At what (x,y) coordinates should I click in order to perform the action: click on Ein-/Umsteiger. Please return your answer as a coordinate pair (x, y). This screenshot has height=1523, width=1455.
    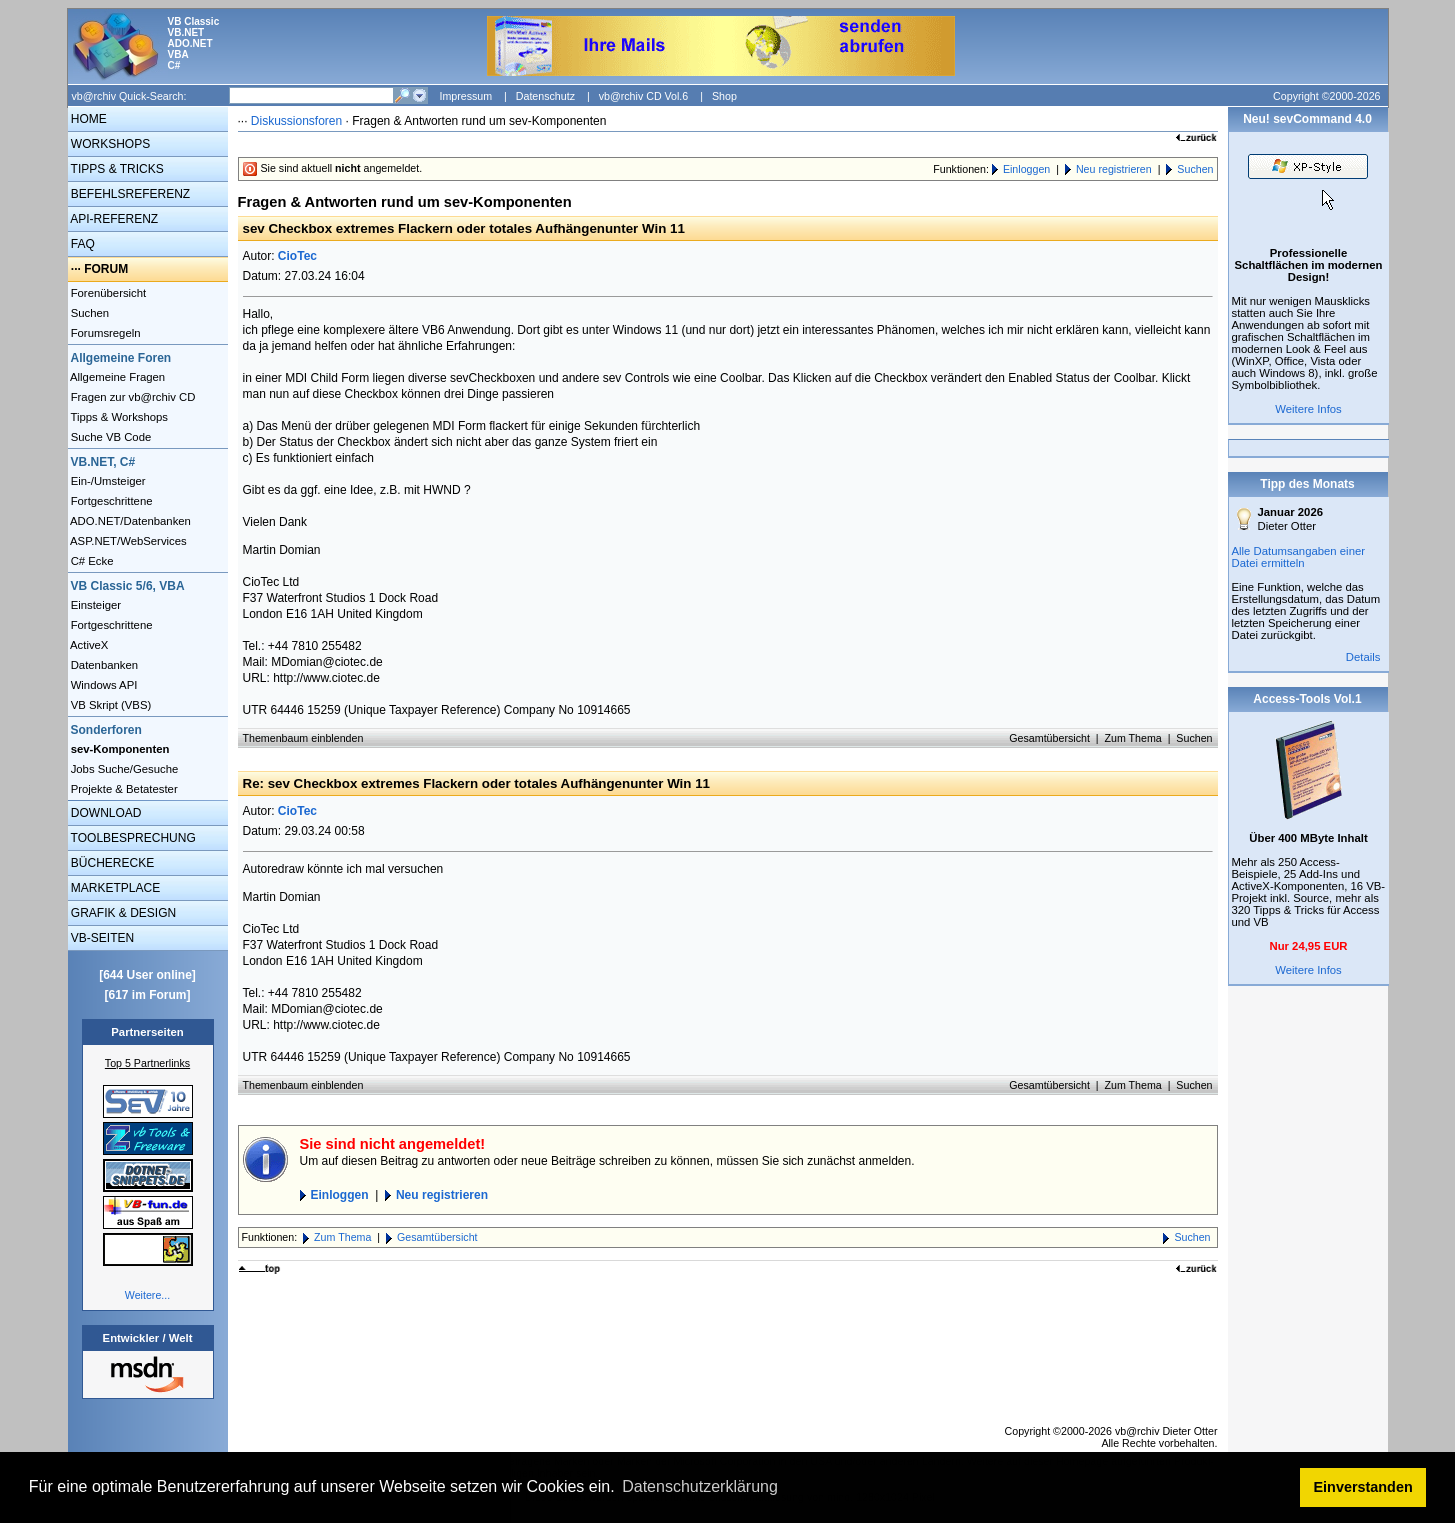
    Looking at the image, I should click on (107, 481).